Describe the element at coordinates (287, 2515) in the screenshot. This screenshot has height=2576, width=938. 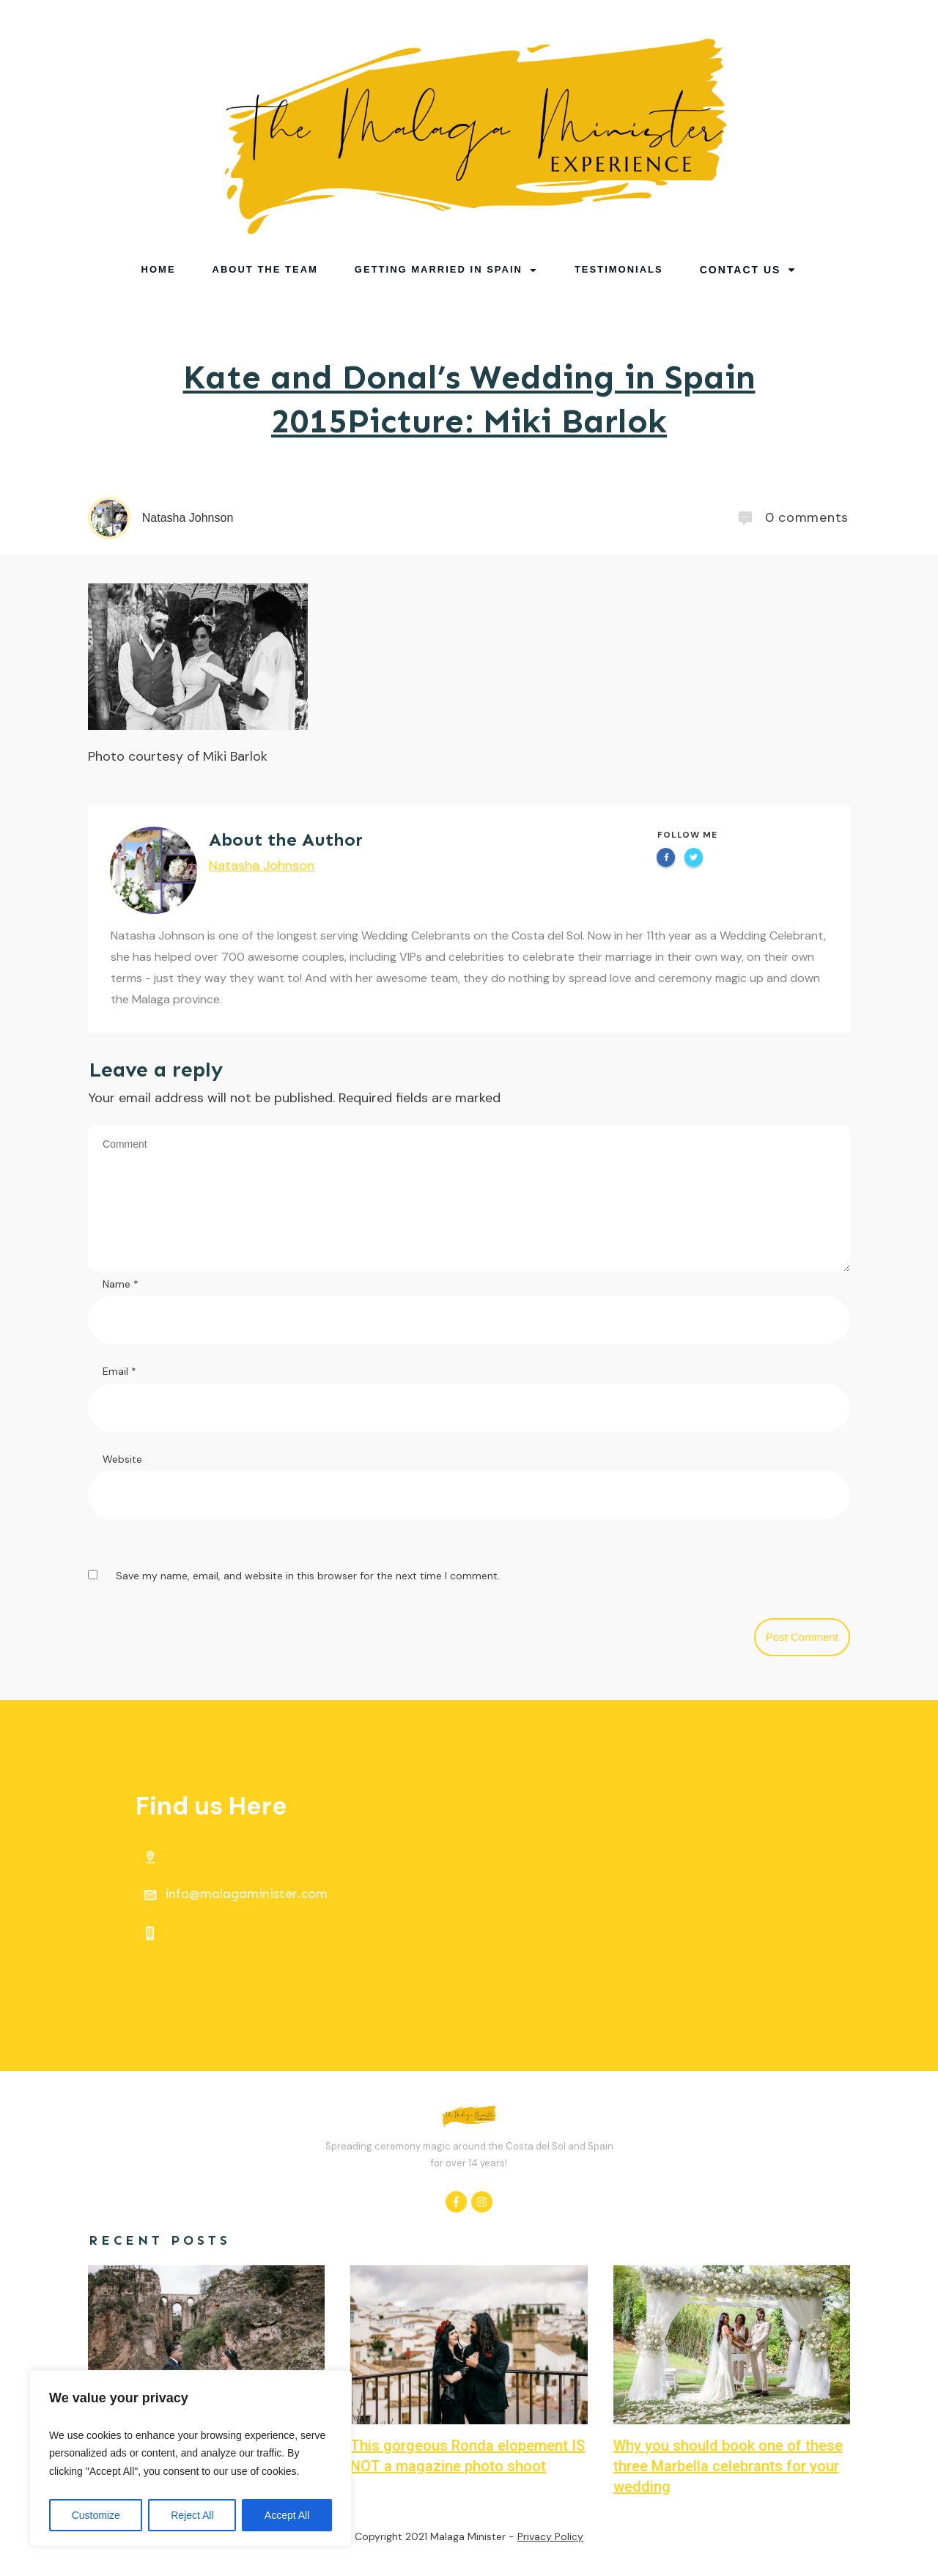
I see `Accept All` at that location.